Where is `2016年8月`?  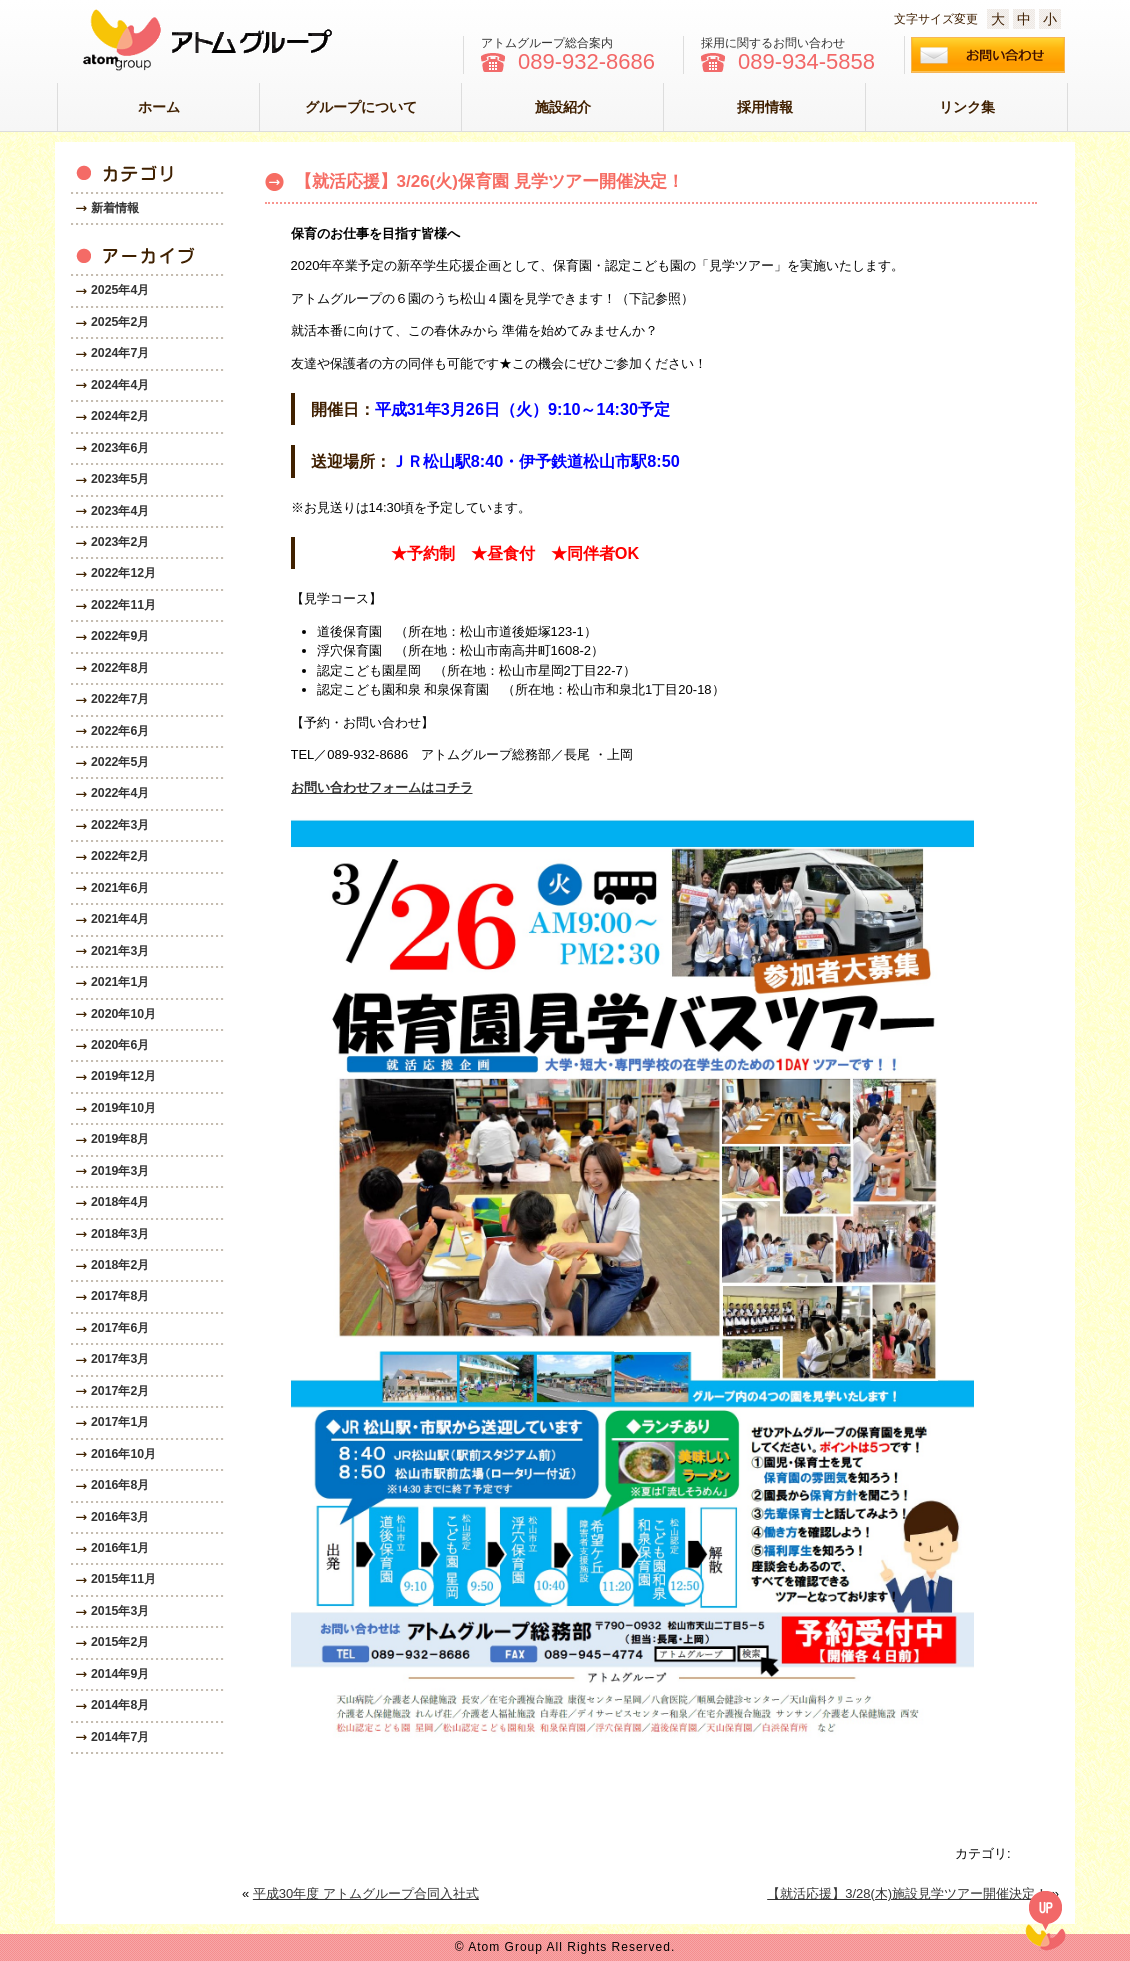 2016年8月 is located at coordinates (120, 1485).